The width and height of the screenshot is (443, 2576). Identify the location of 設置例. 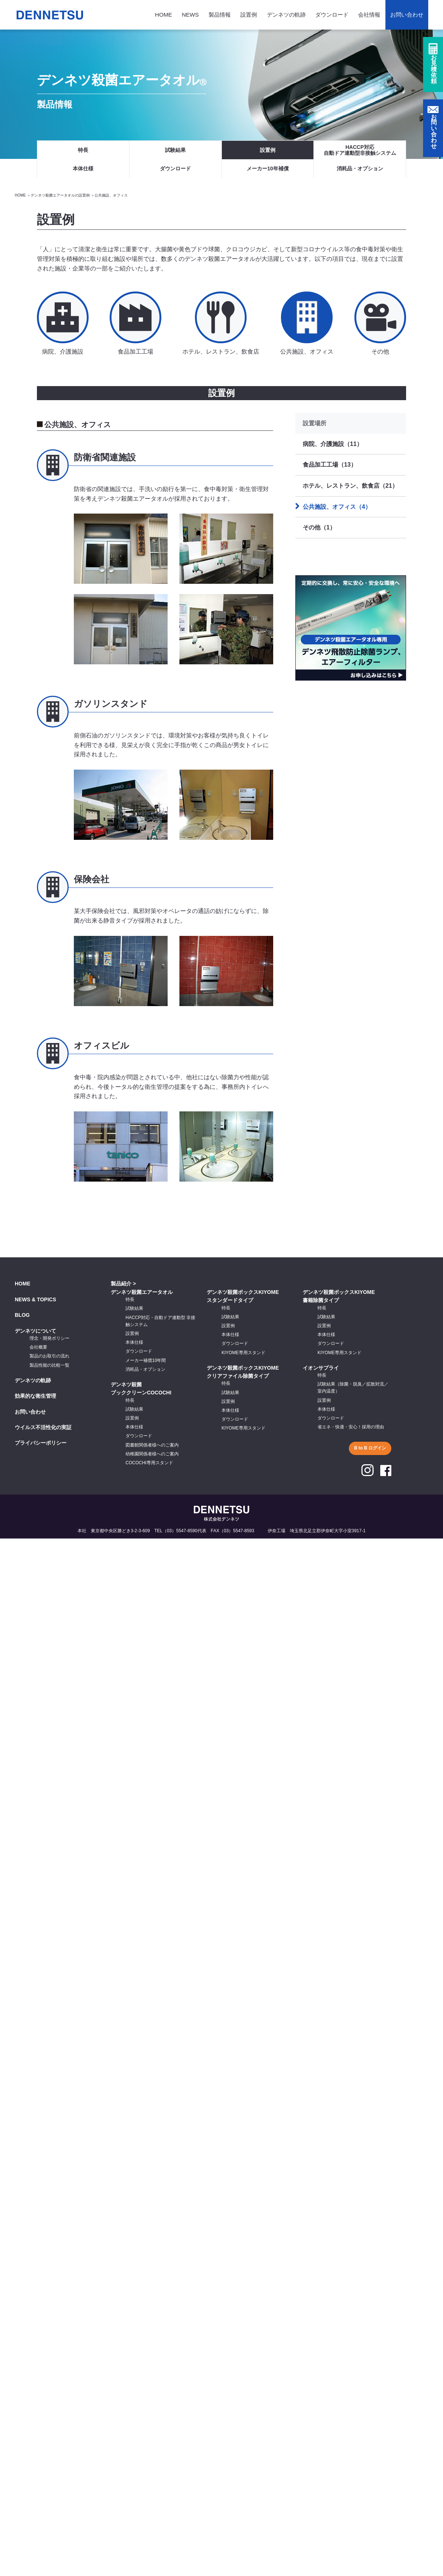
(248, 14).